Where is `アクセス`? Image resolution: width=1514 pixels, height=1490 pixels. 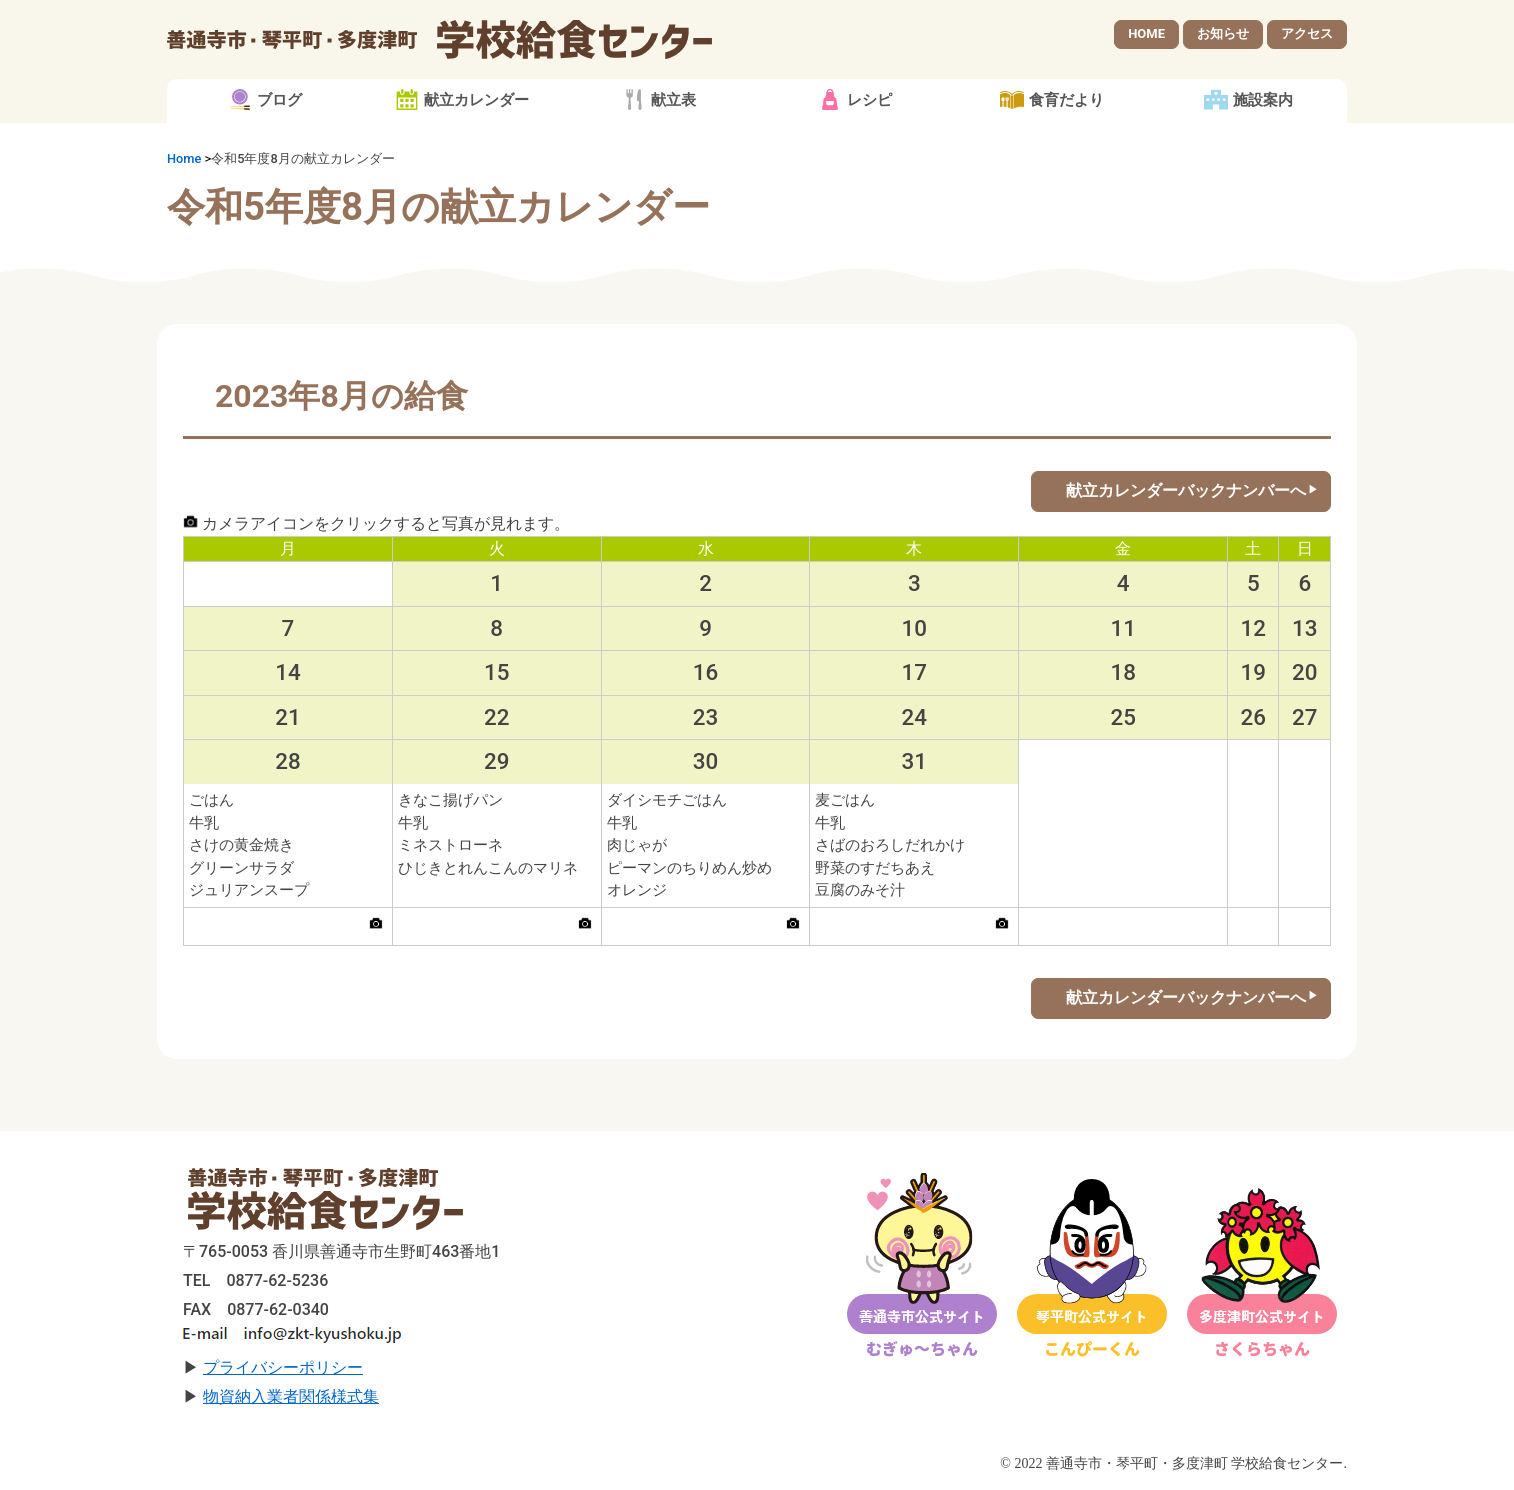
アクセス is located at coordinates (1307, 33).